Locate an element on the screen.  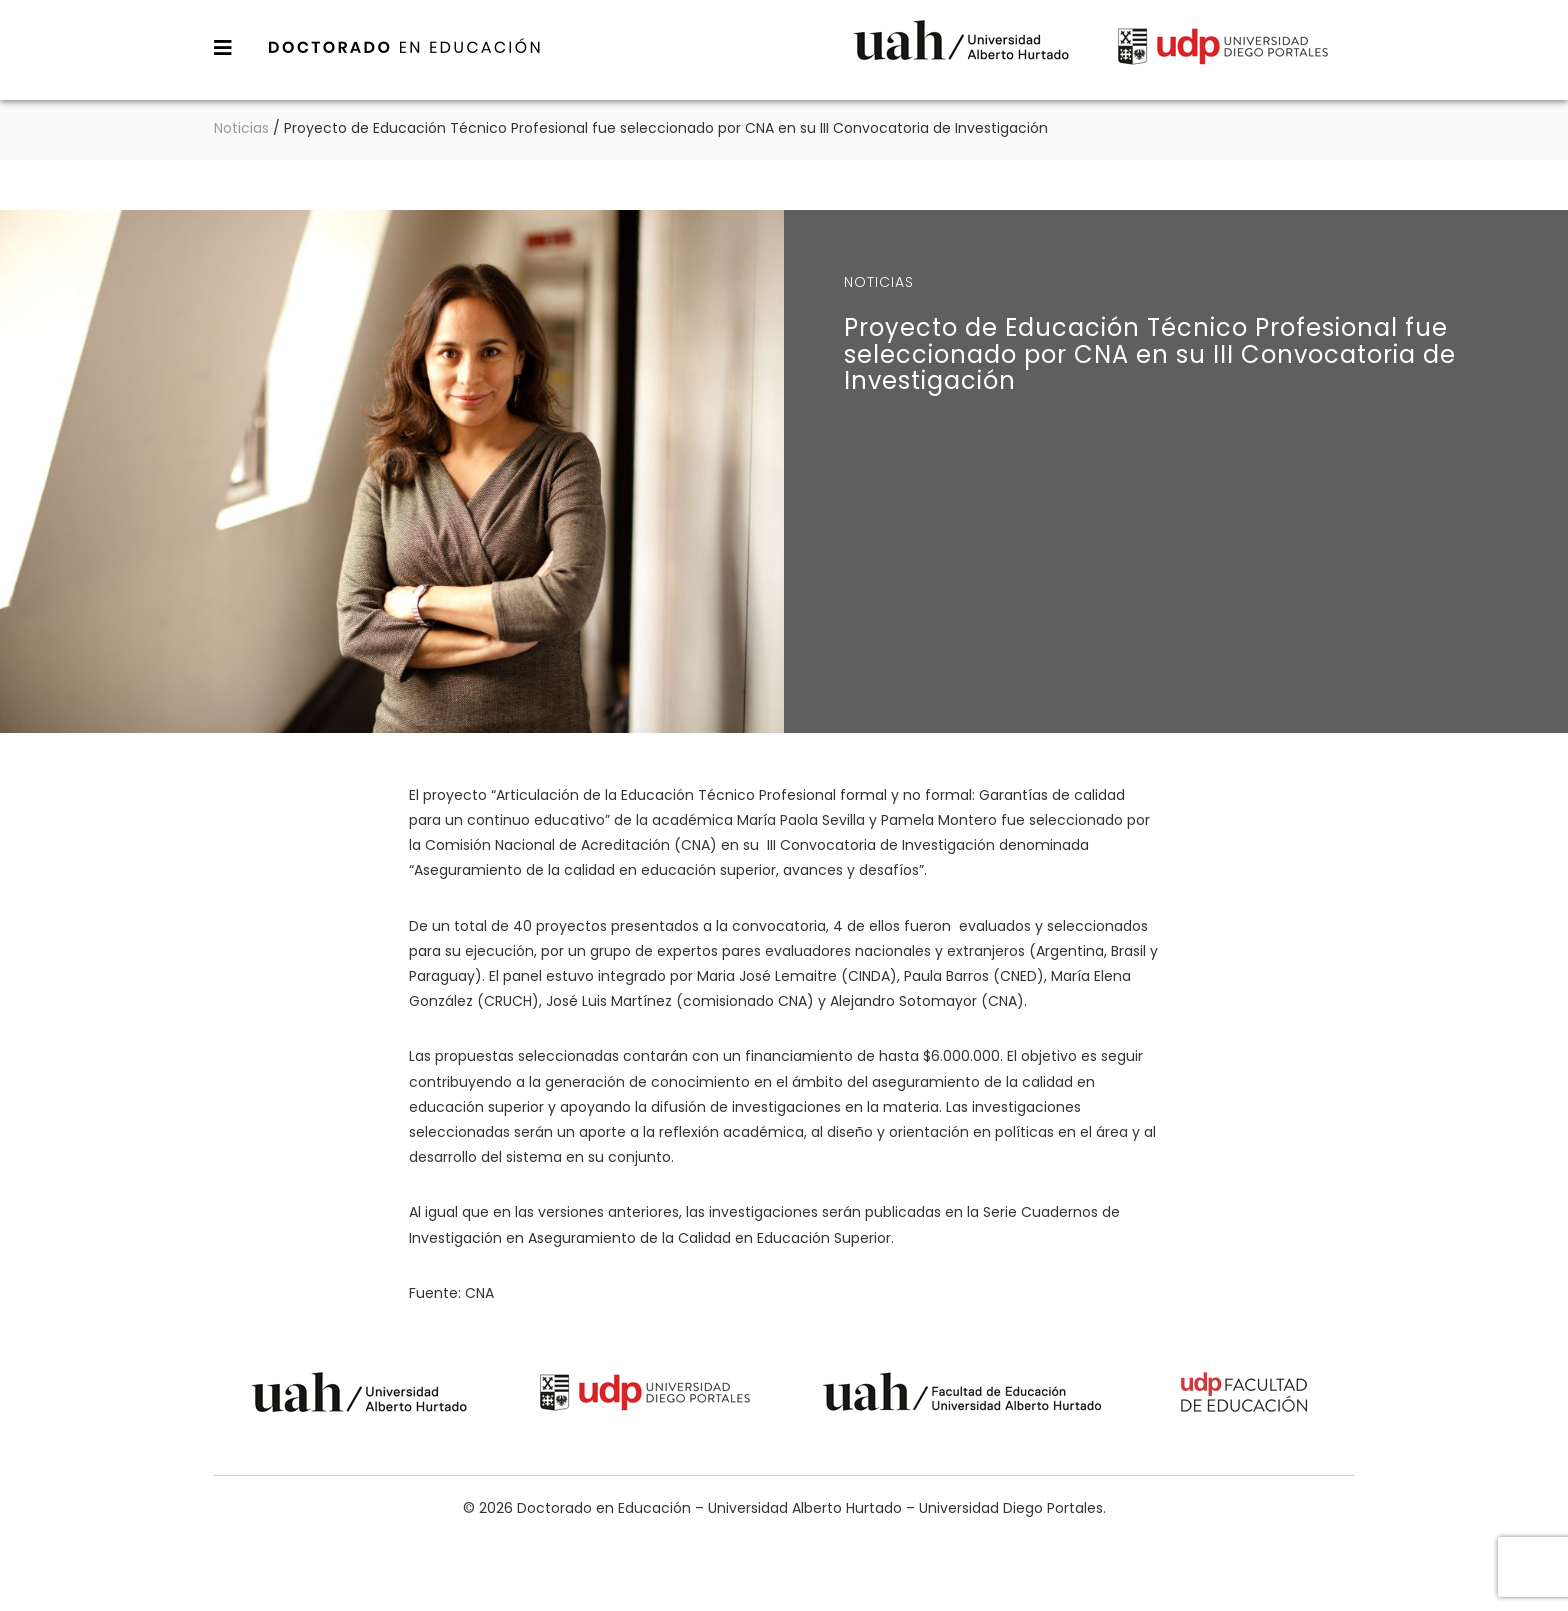
Universidad Diego Portales is located at coordinates (1223, 49).